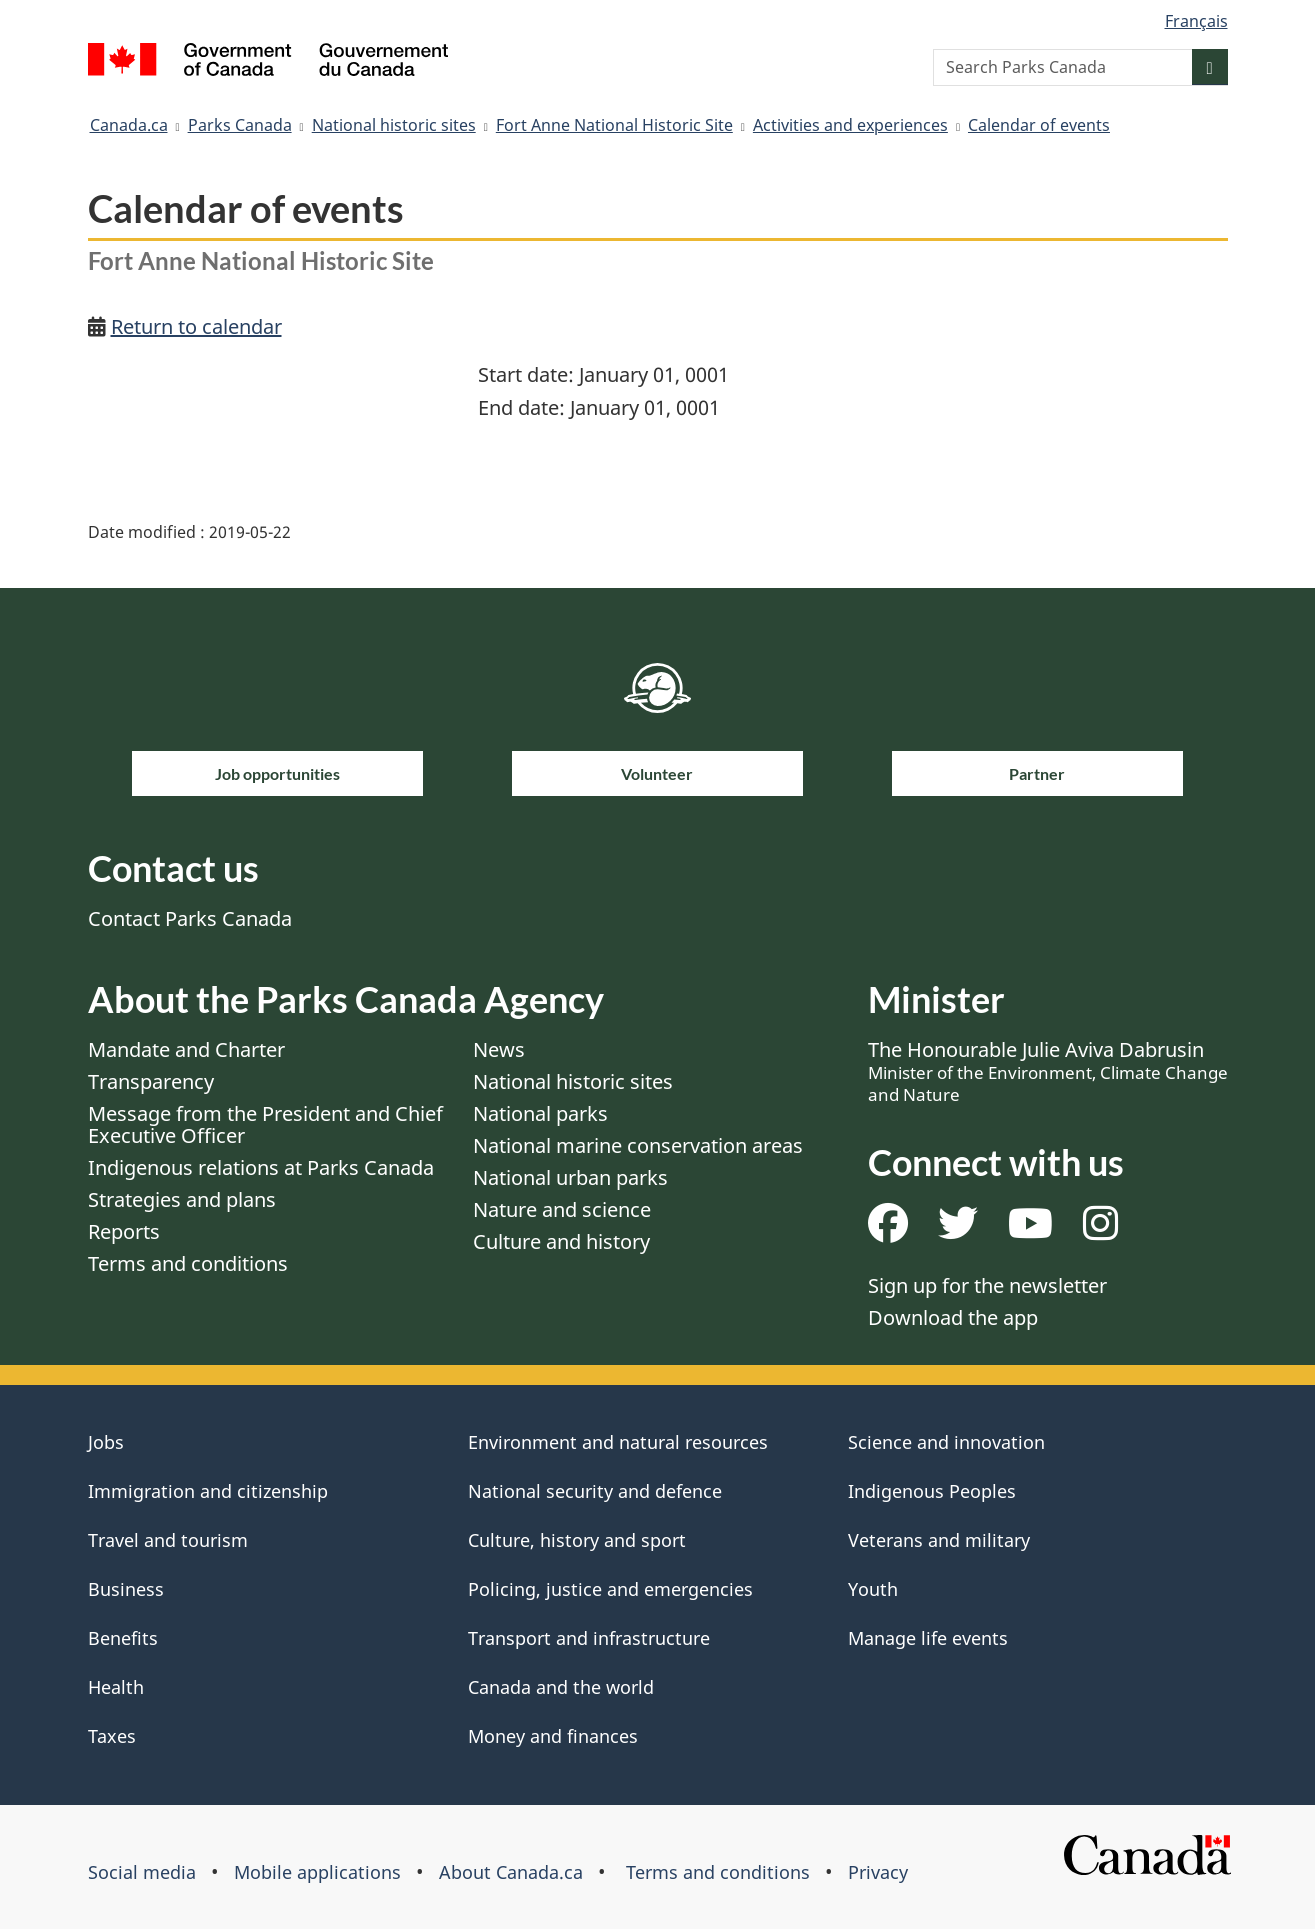 The height and width of the screenshot is (1929, 1315). I want to click on Download the app, so click(953, 1317).